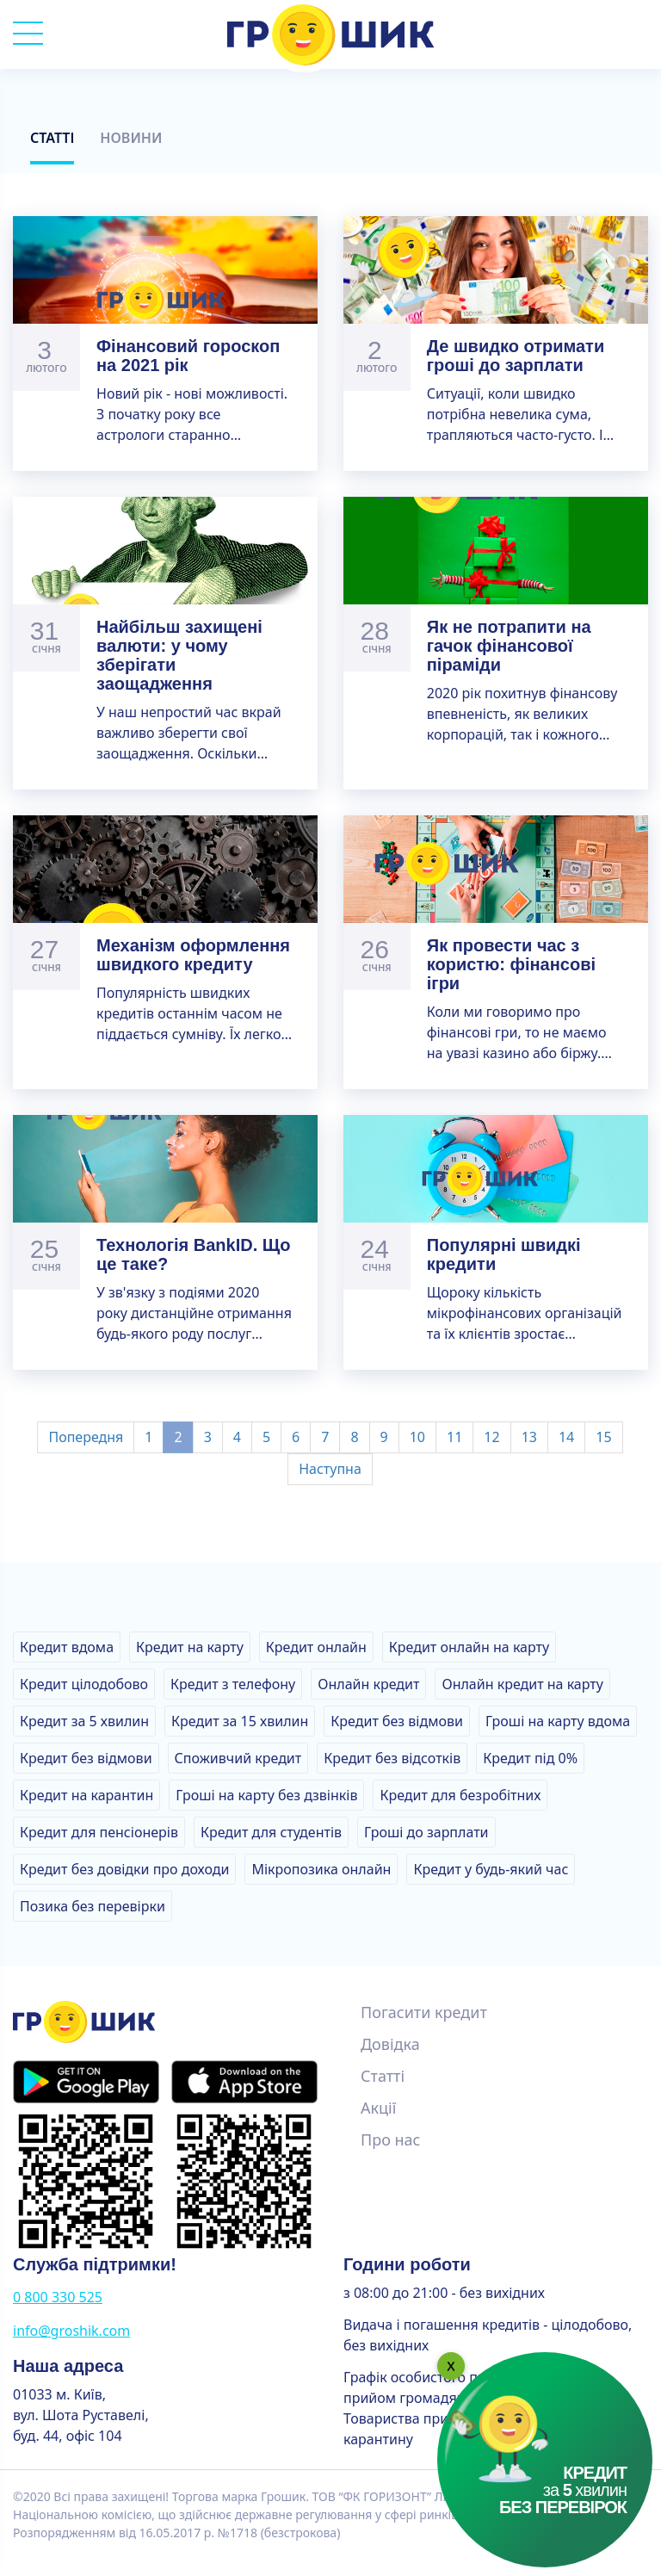 The image size is (661, 2576). Describe the element at coordinates (52, 137) in the screenshot. I see `Статті` at that location.